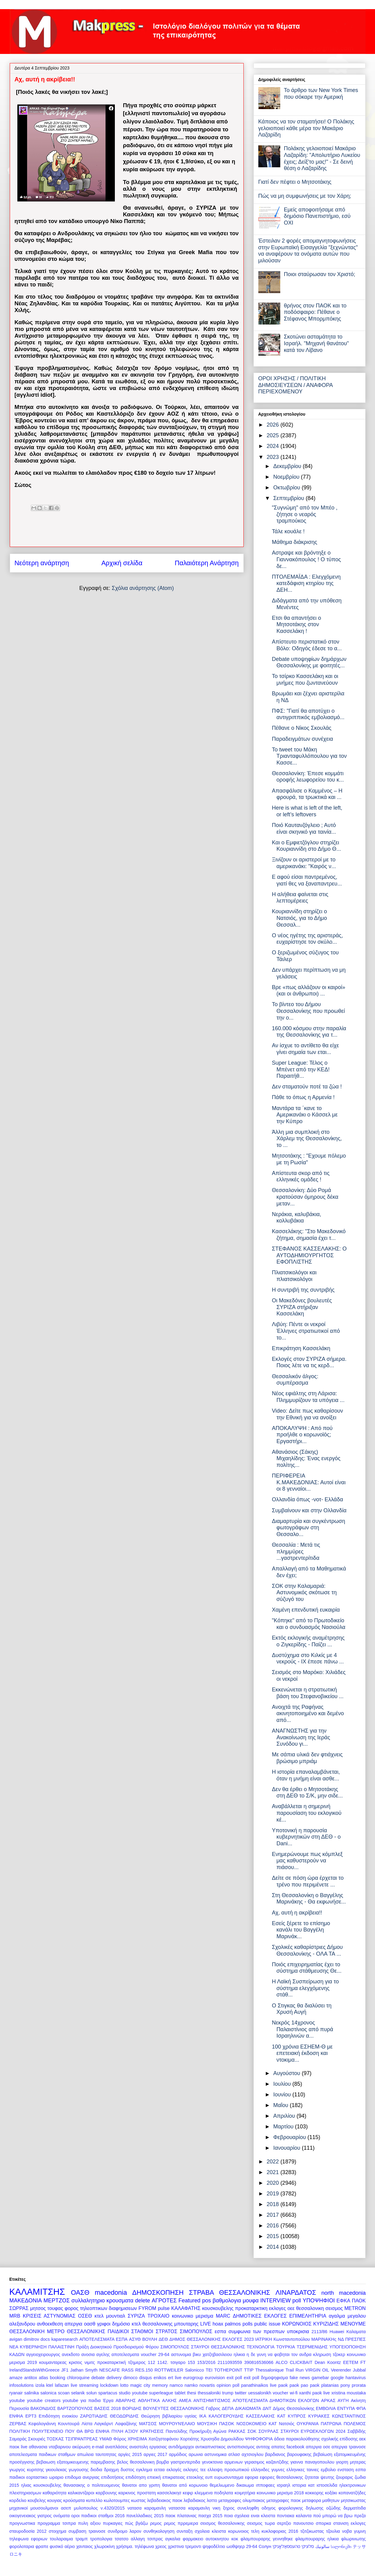 This screenshot has height=2576, width=375. Describe the element at coordinates (307, 2316) in the screenshot. I see `ΕΠΙΜΕΛΗΤΗΡΙΑ` at that location.